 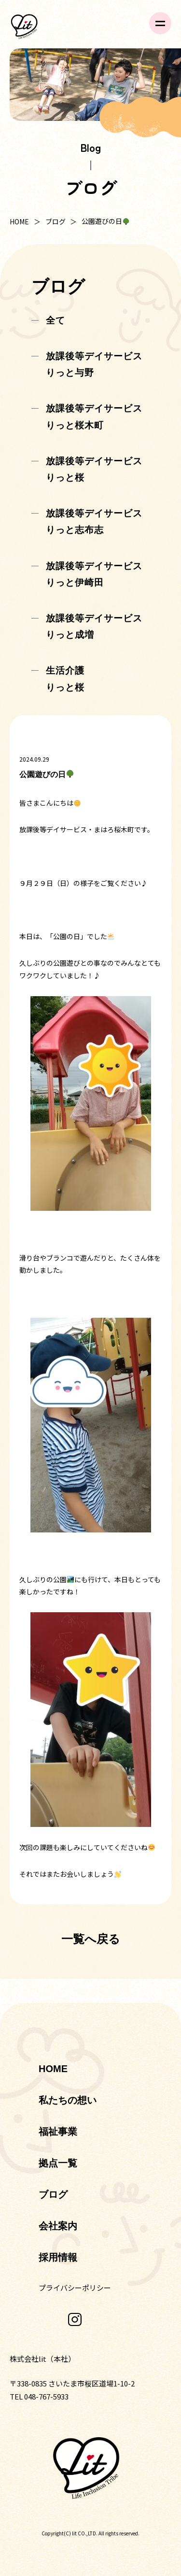 What do you see at coordinates (58, 2226) in the screenshot?
I see `会社案内` at bounding box center [58, 2226].